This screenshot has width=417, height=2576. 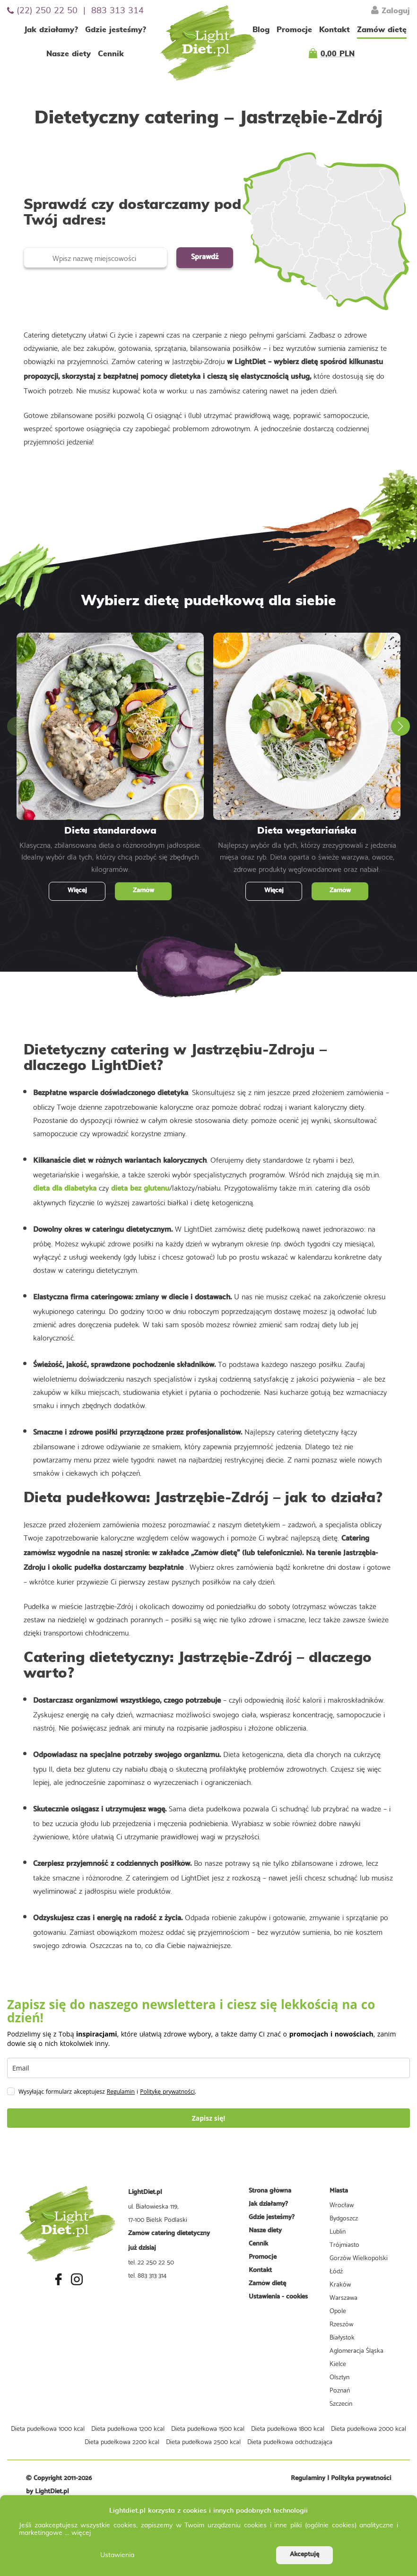 I want to click on Kraków, so click(x=340, y=2283).